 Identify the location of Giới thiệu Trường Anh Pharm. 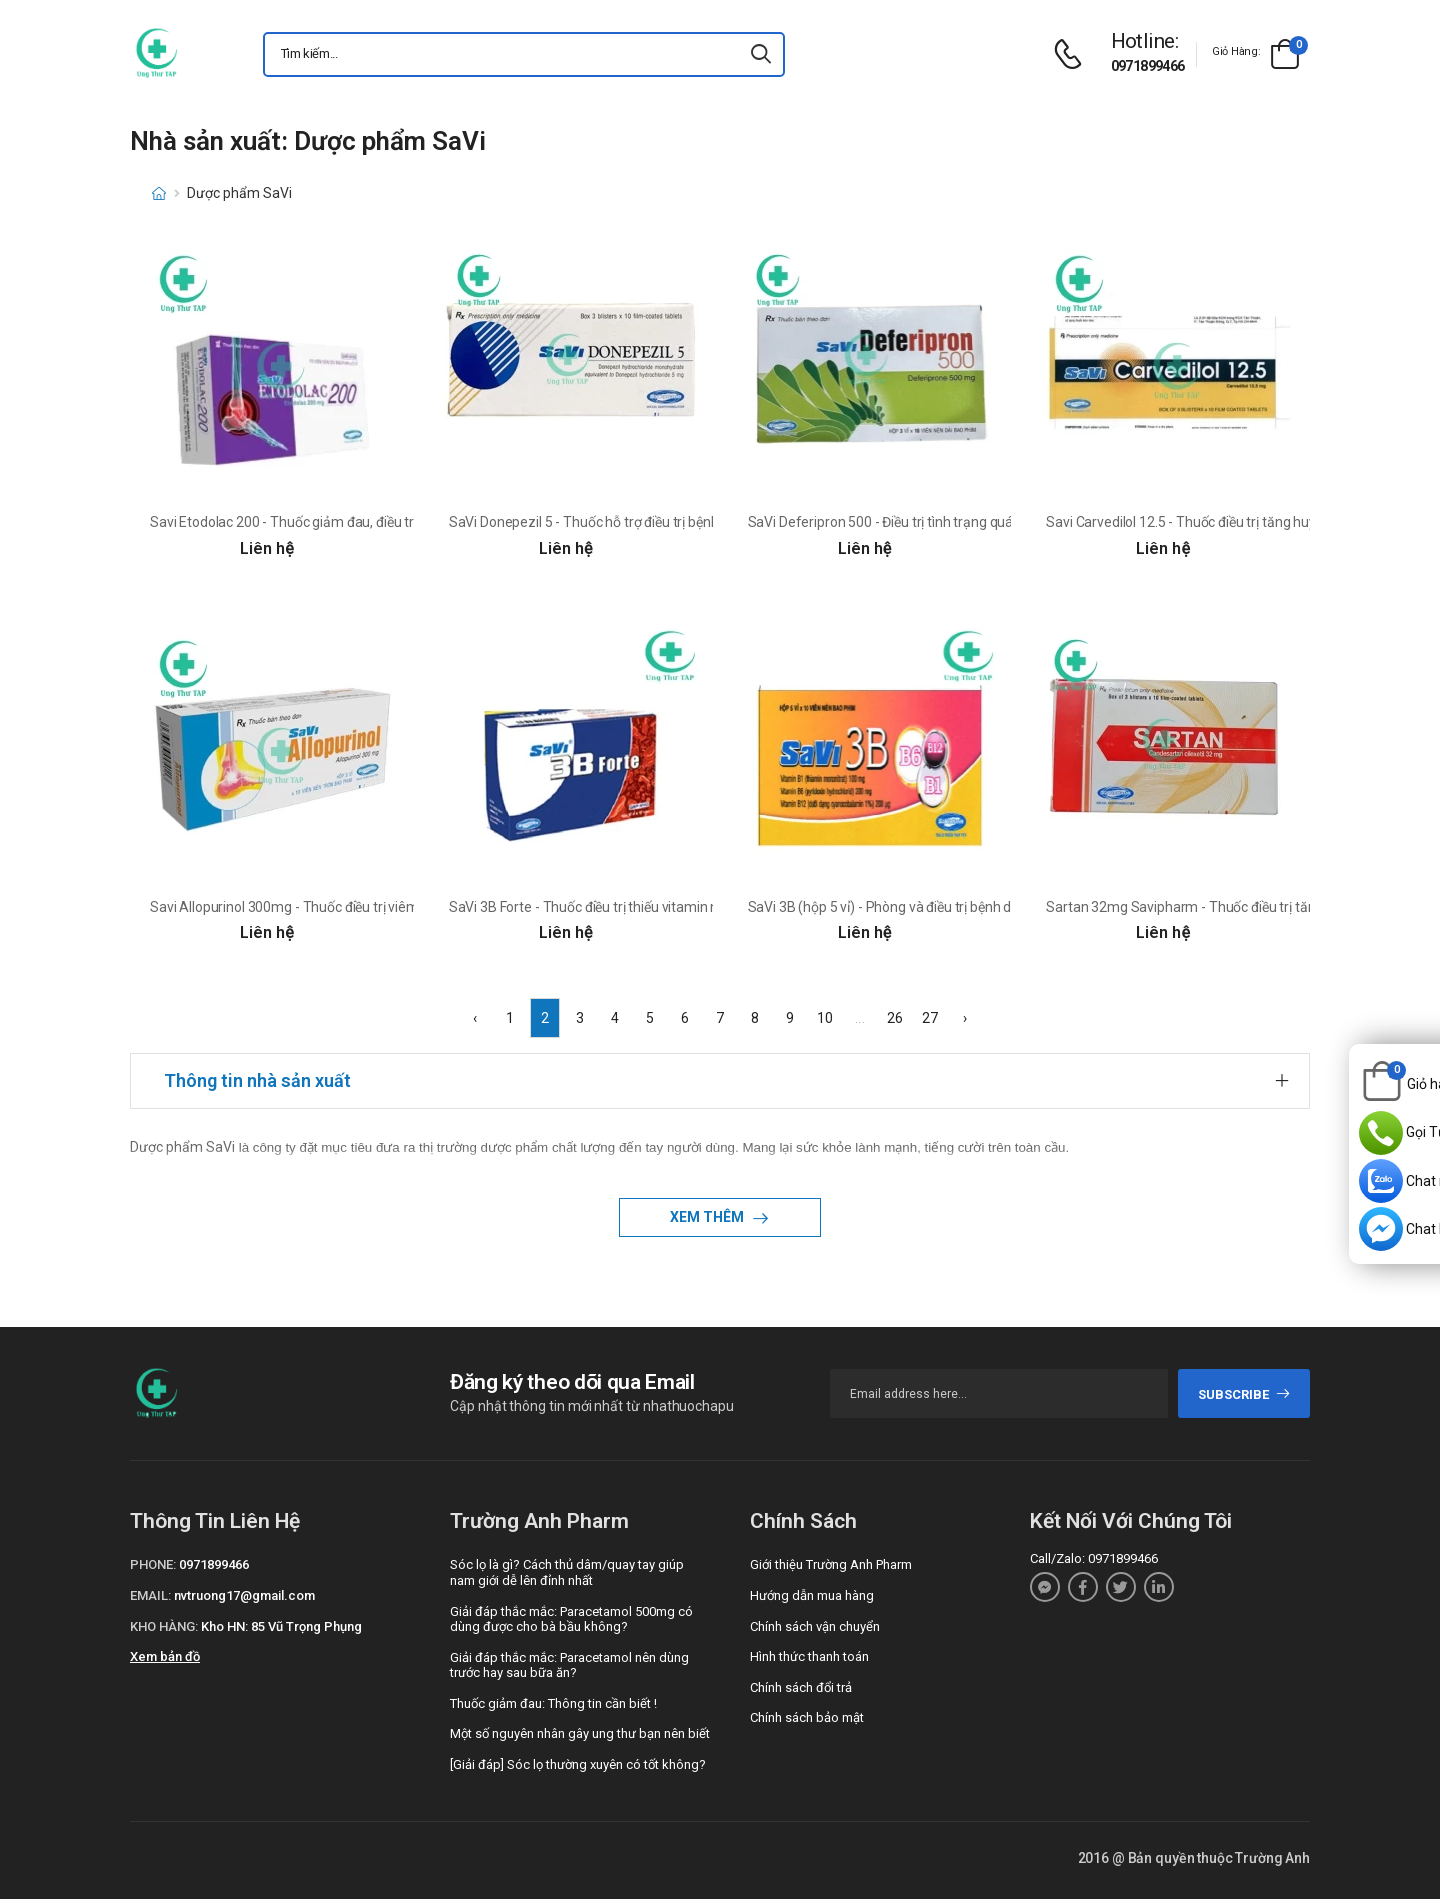
(831, 1564).